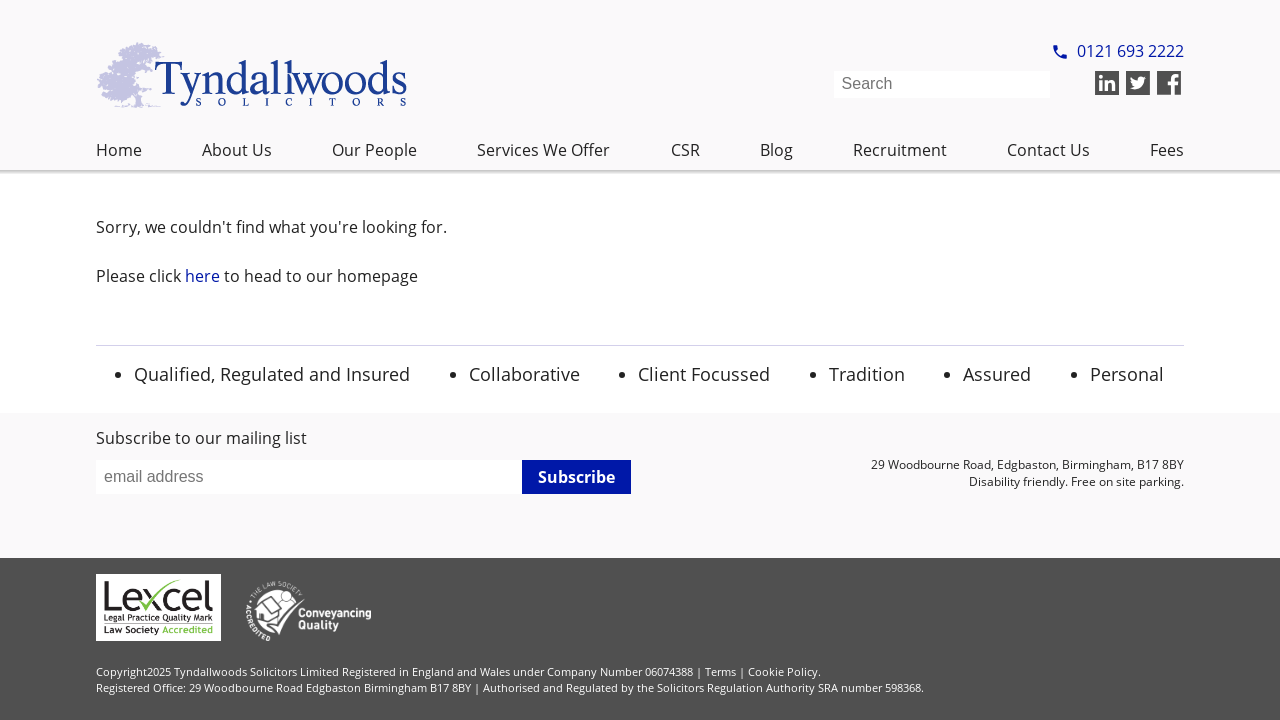  I want to click on Fees, so click(1167, 150).